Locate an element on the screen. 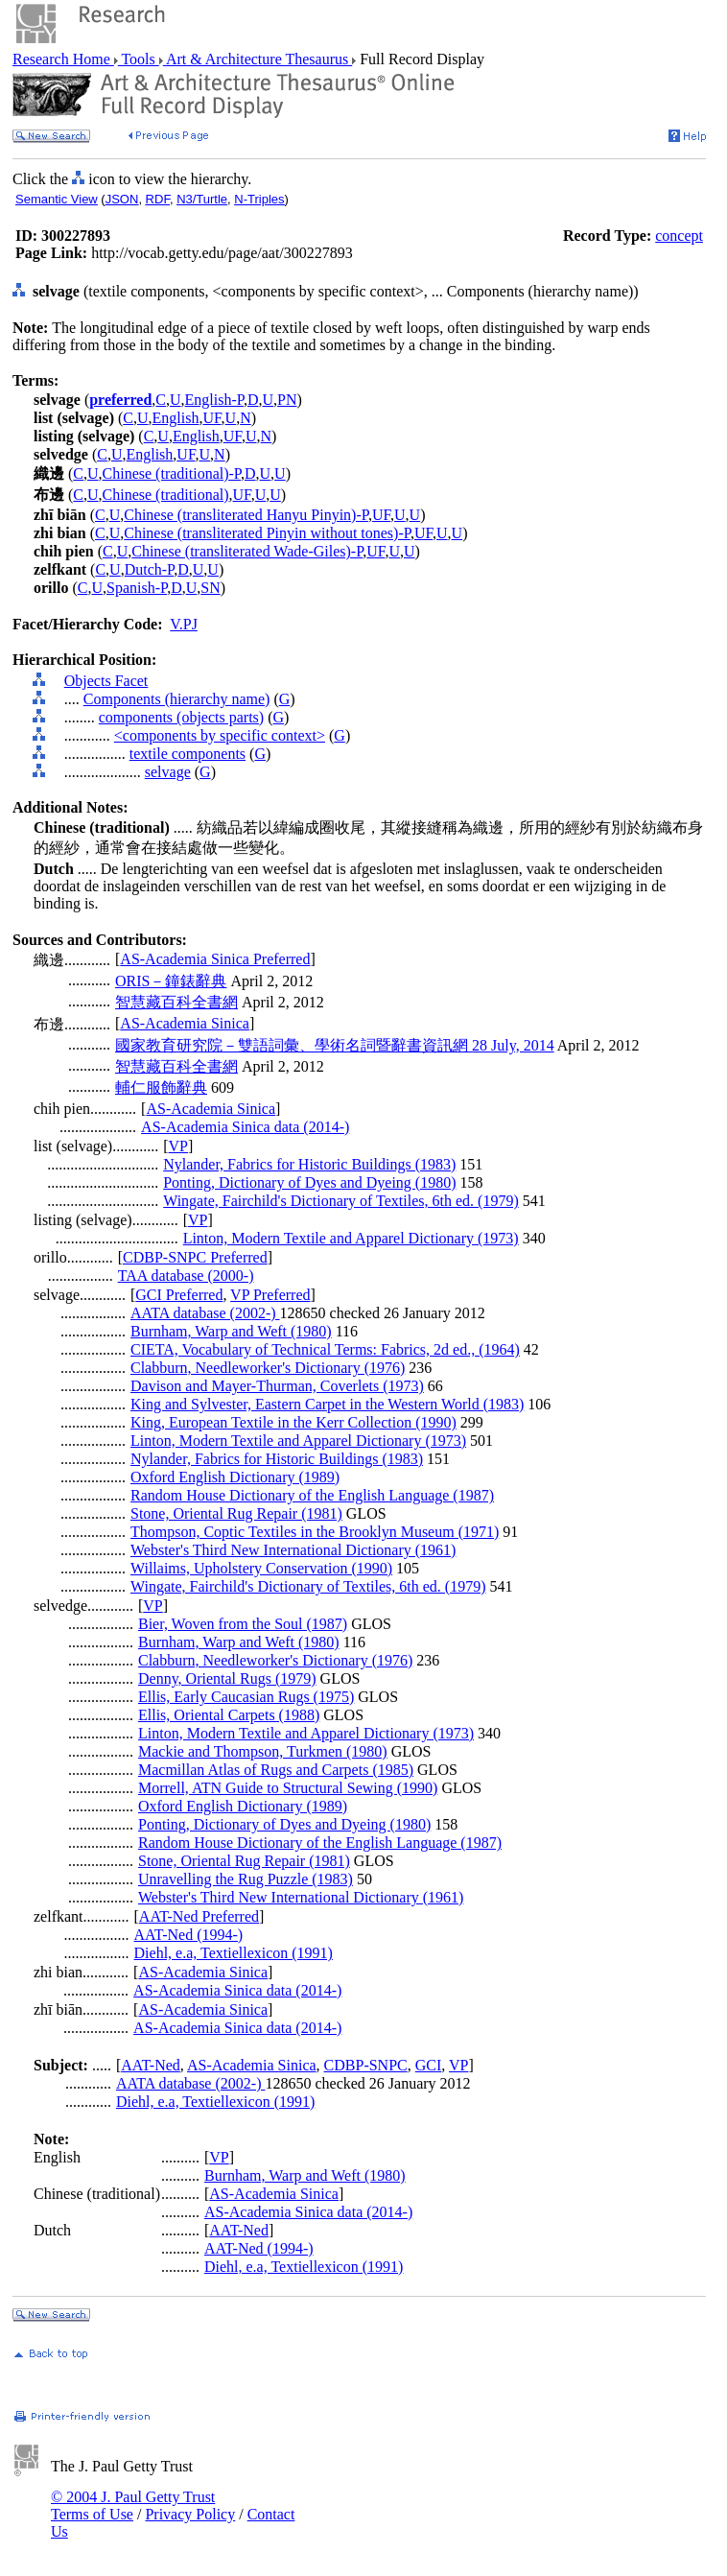 The image size is (727, 2576). Chinese (traditional) is located at coordinates (166, 494).